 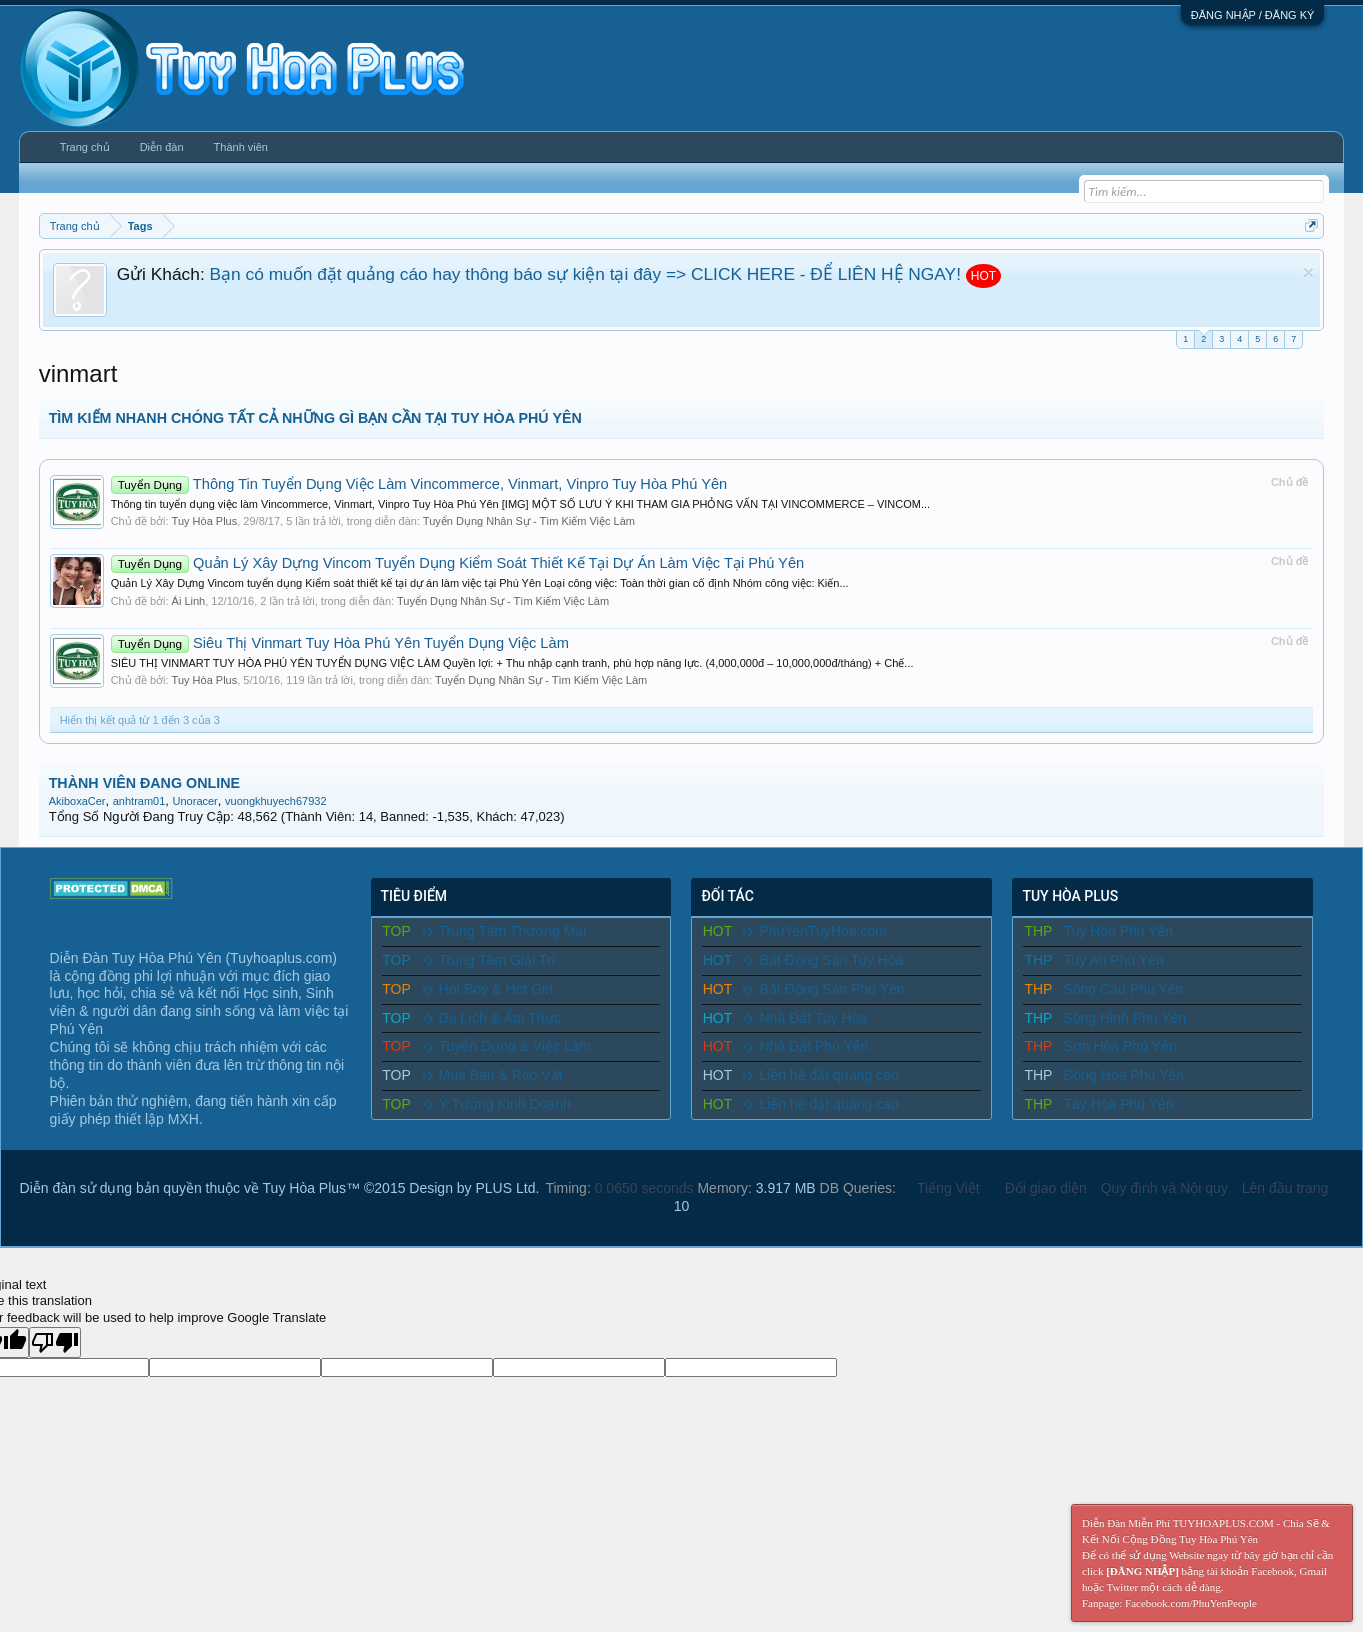 What do you see at coordinates (1113, 960) in the screenshot?
I see `Tuy An Phú Yên` at bounding box center [1113, 960].